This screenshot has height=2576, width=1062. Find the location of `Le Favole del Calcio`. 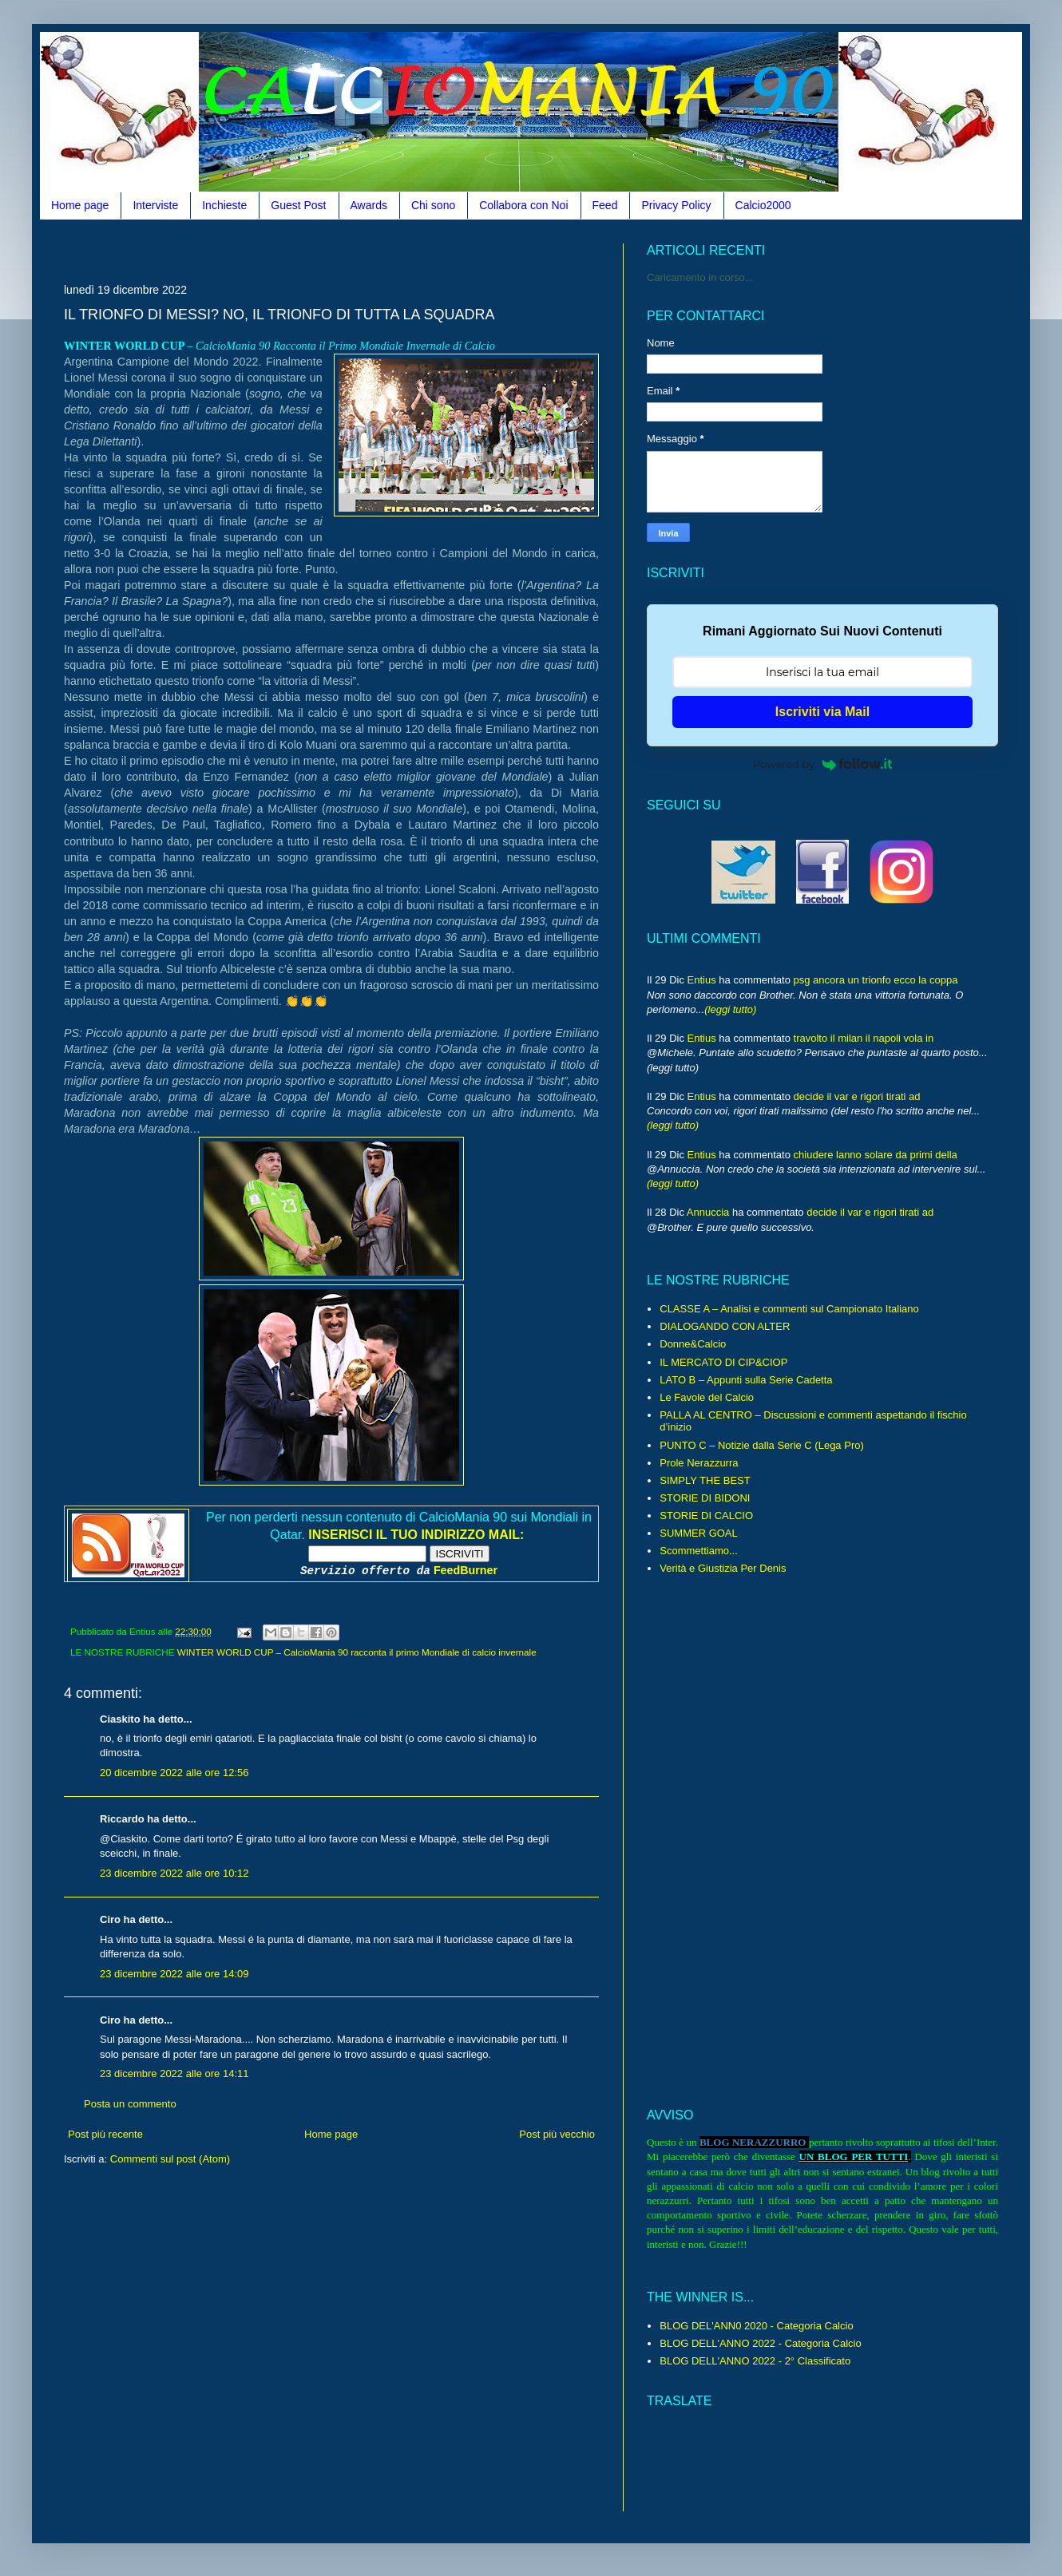

Le Favole del Calcio is located at coordinates (707, 1397).